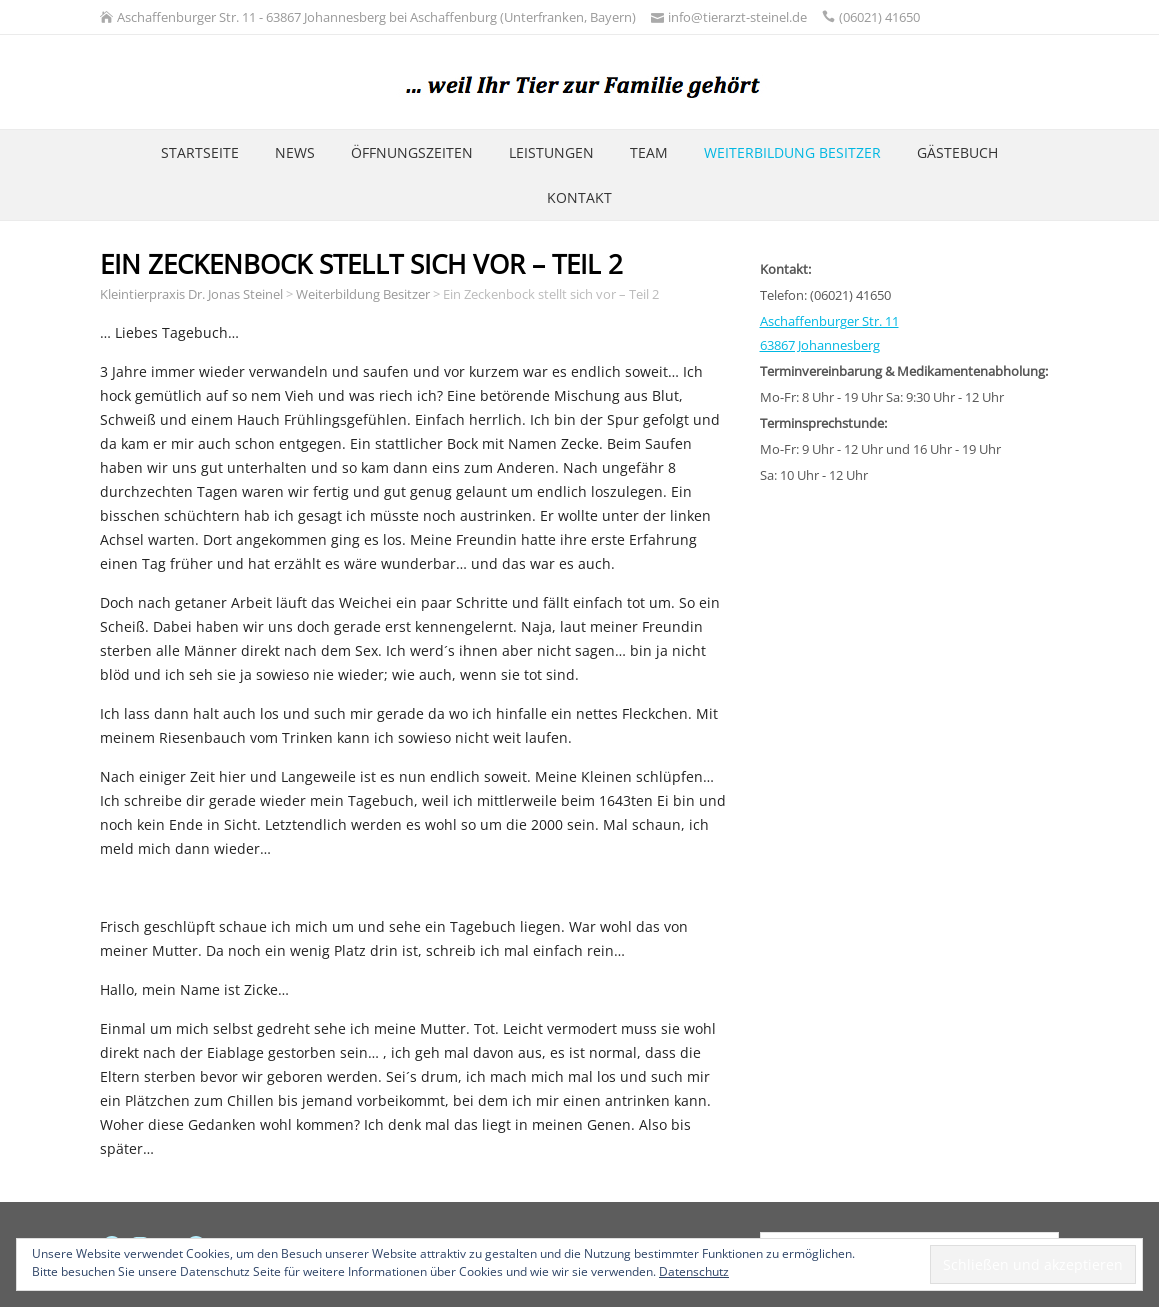 Image resolution: width=1159 pixels, height=1307 pixels. What do you see at coordinates (551, 152) in the screenshot?
I see `Leistungen` at bounding box center [551, 152].